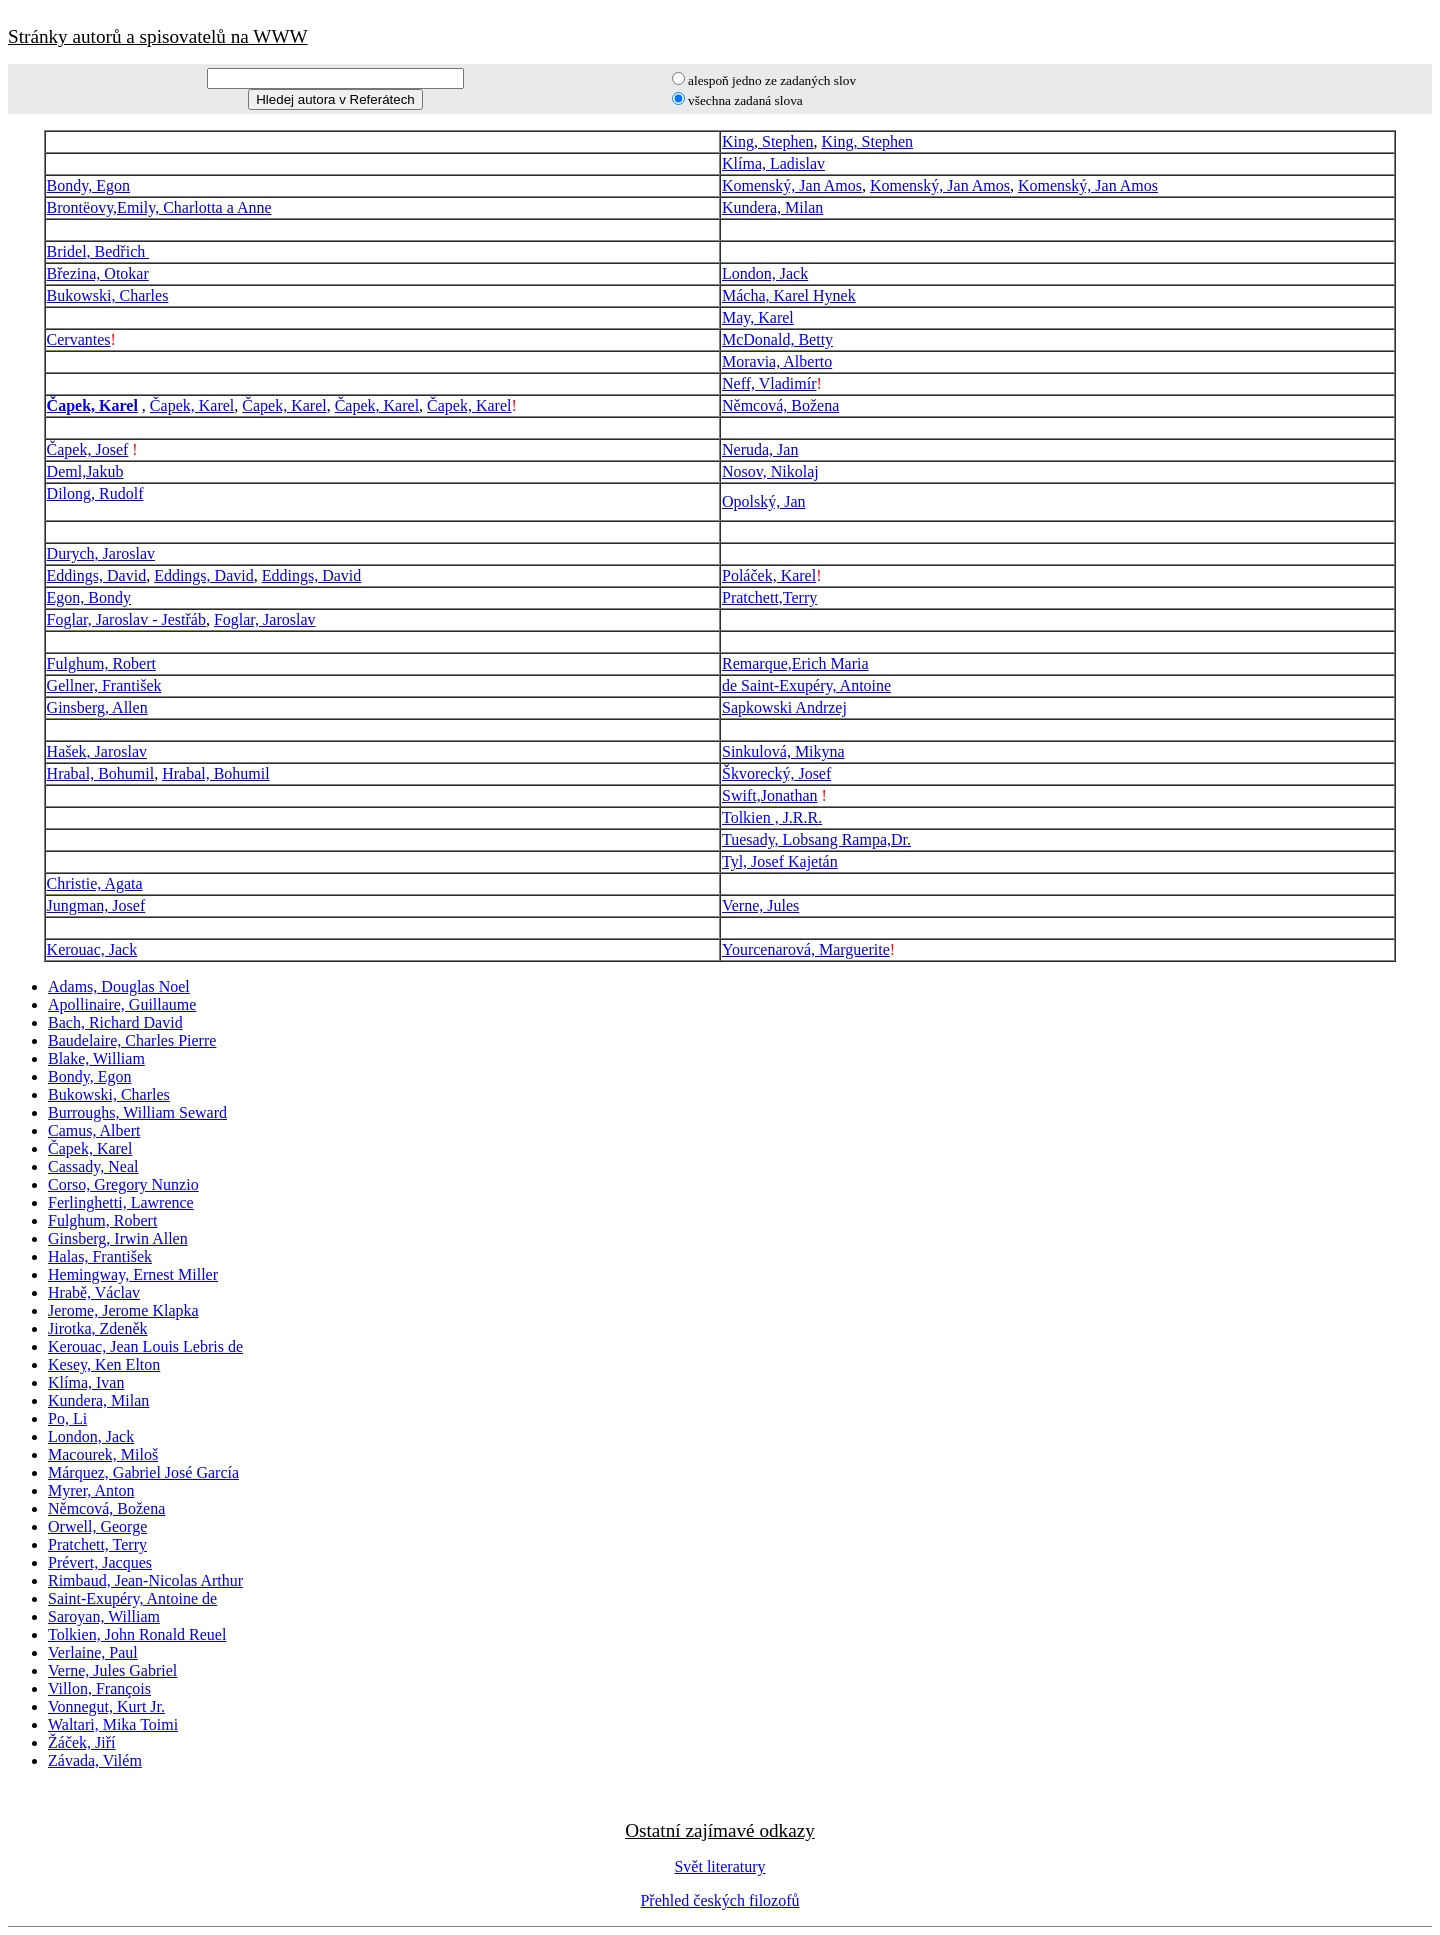 This screenshot has width=1440, height=1935. I want to click on Verne, Jules, so click(760, 905).